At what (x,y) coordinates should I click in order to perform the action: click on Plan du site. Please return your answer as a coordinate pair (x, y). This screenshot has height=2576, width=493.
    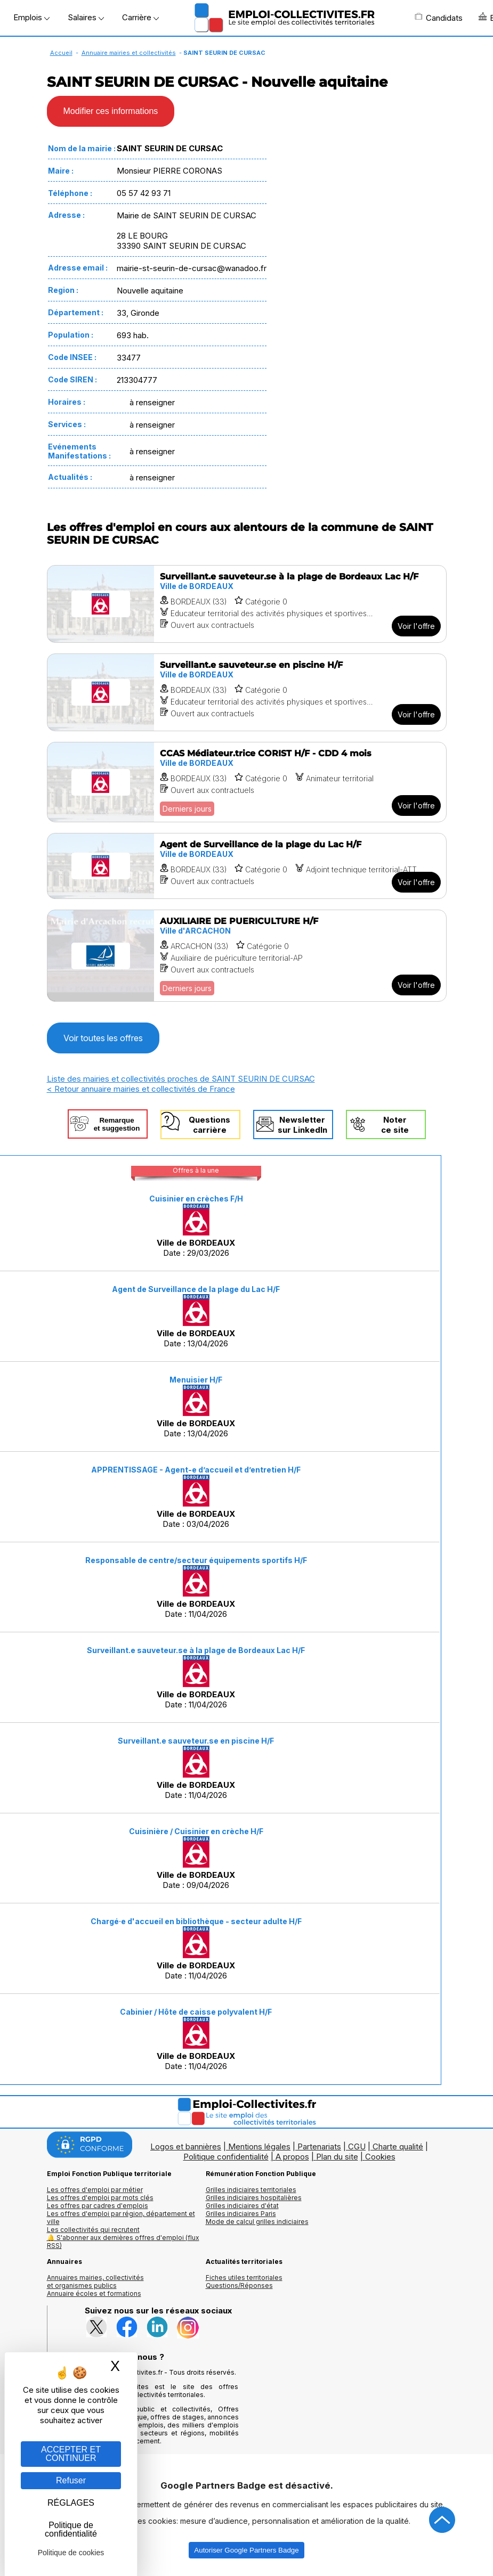
    Looking at the image, I should click on (337, 2157).